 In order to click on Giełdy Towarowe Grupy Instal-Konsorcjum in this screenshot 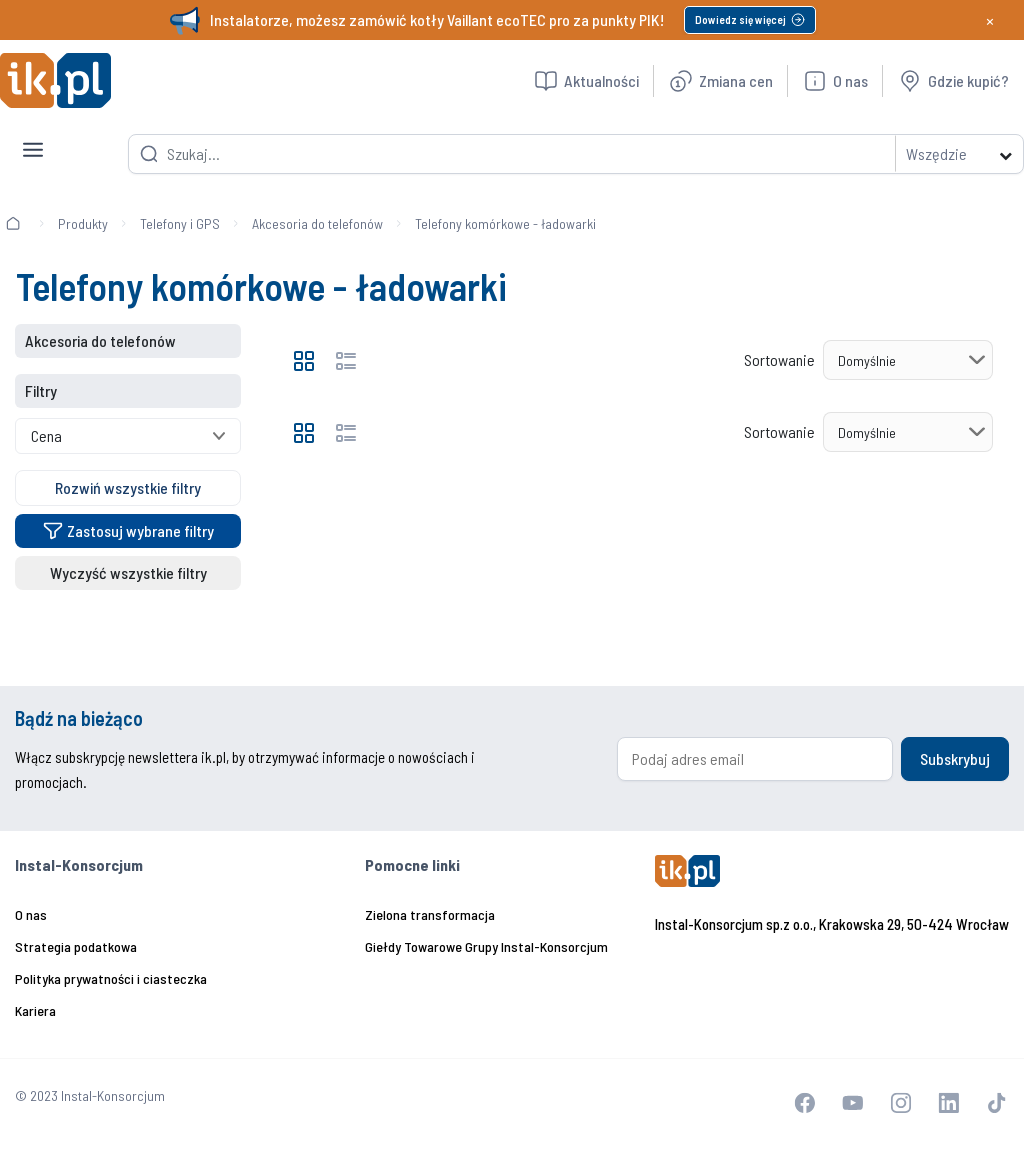, I will do `click(486, 946)`.